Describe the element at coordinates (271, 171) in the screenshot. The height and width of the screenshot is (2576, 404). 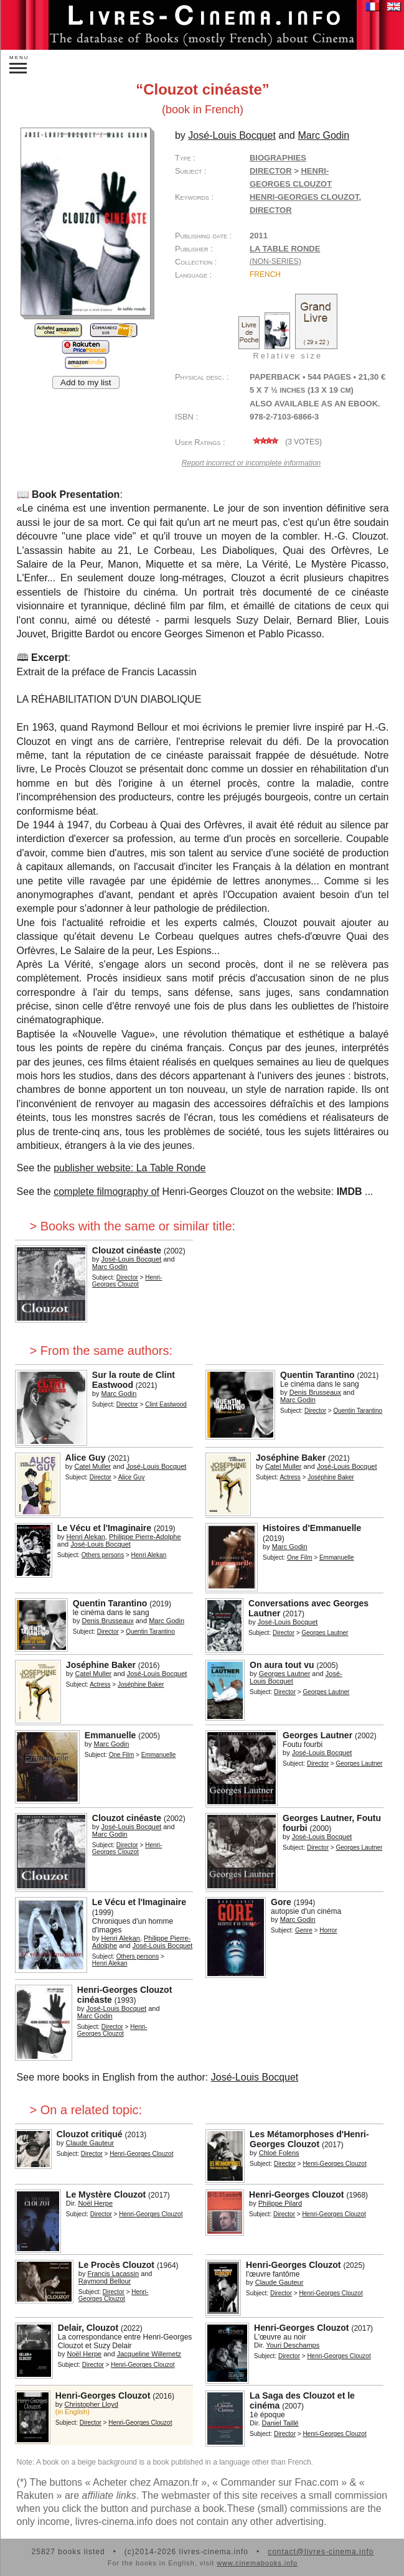
I see `Director` at that location.